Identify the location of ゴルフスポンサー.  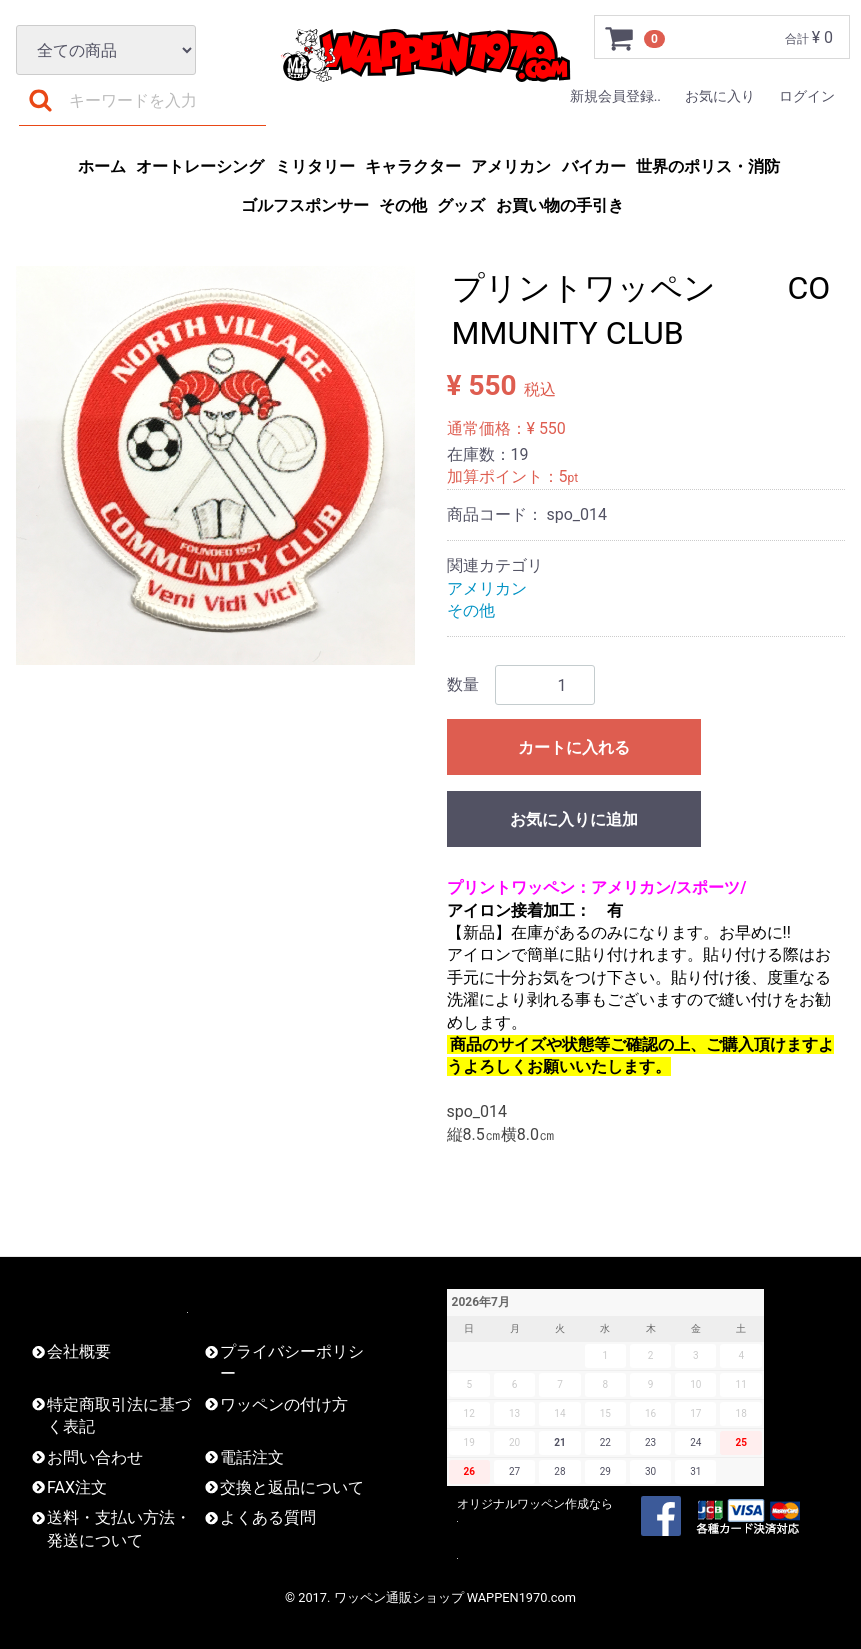
(305, 205).